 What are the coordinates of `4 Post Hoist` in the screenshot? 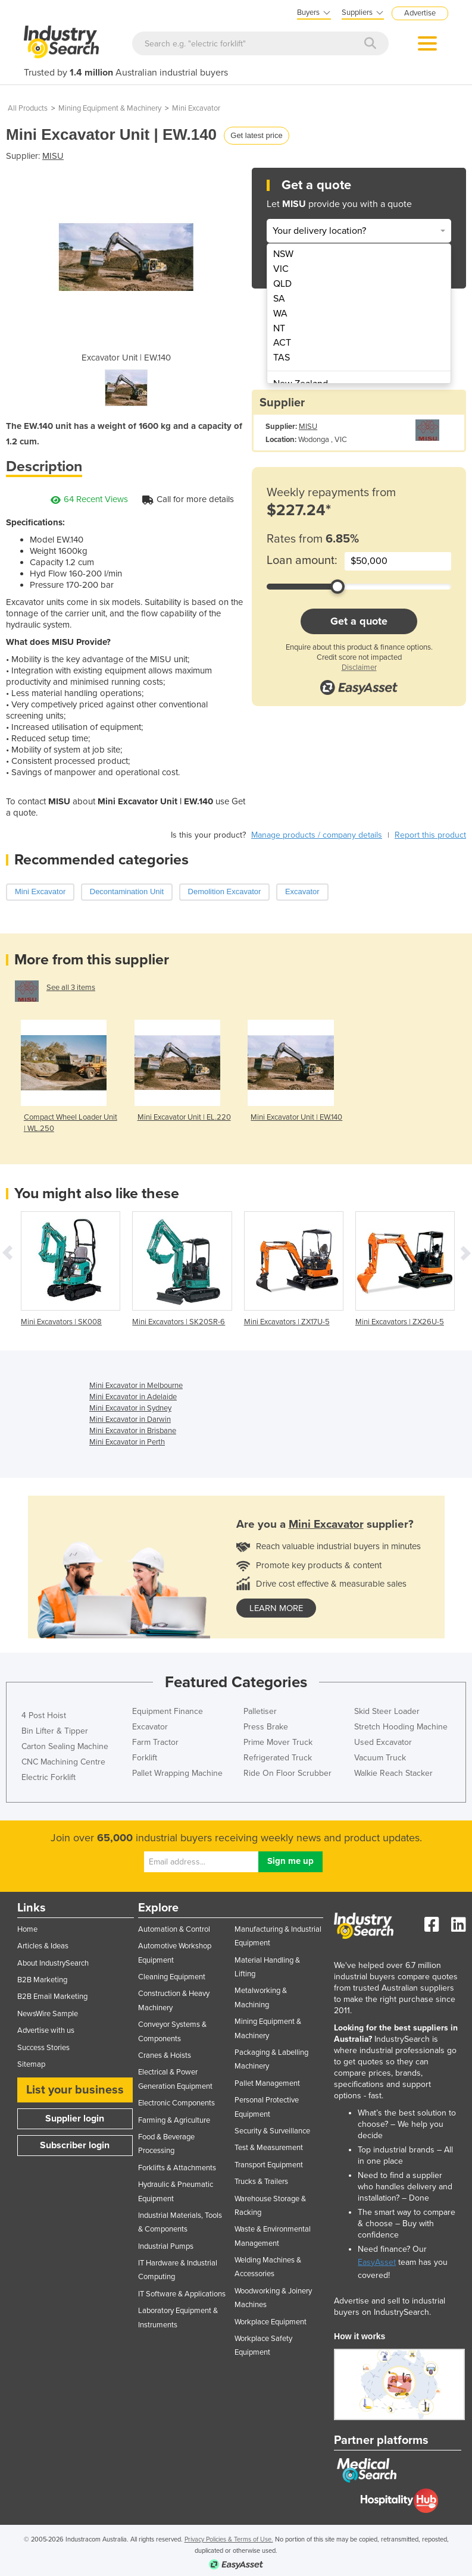 It's located at (43, 1715).